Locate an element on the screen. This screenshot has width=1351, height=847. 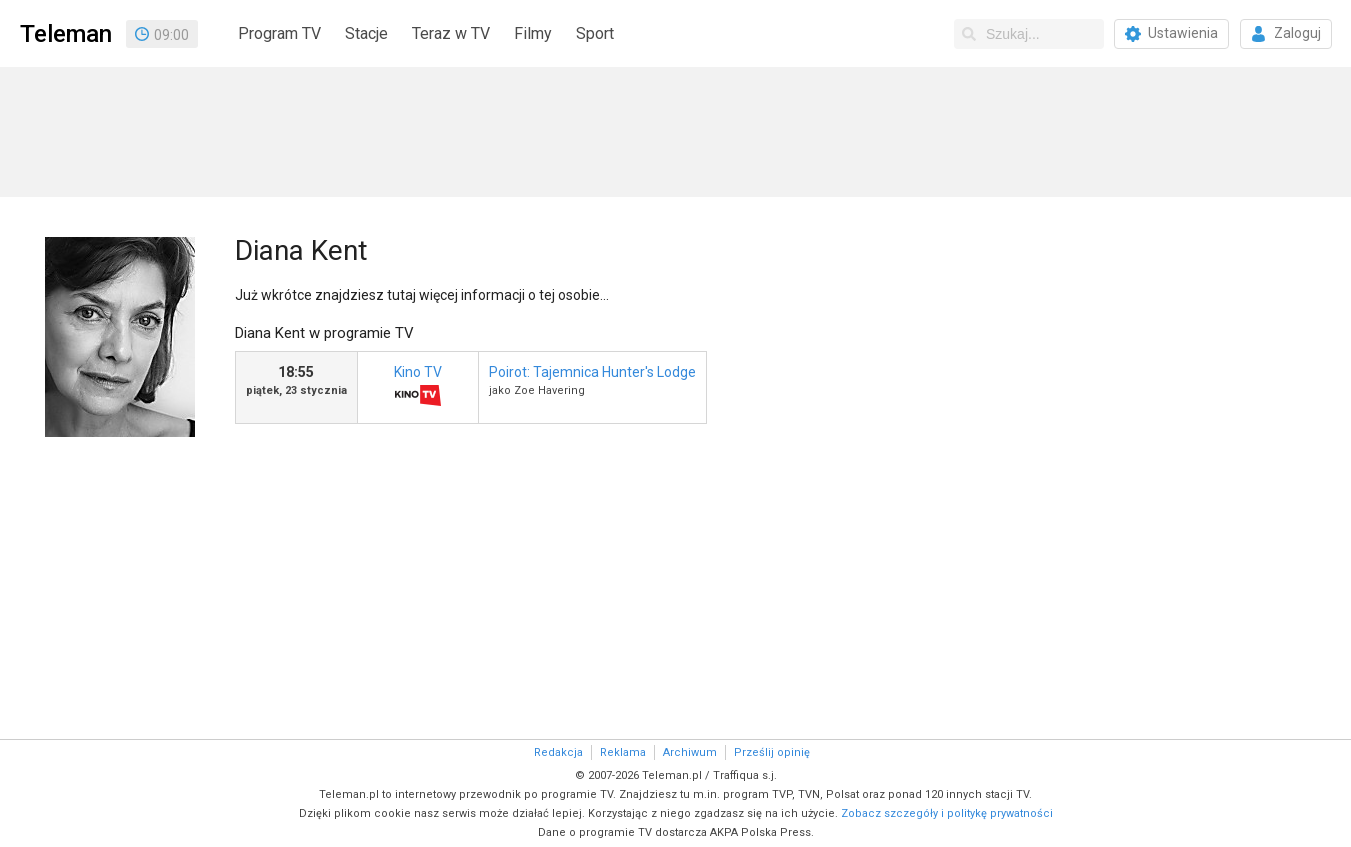
Archiwum is located at coordinates (690, 752).